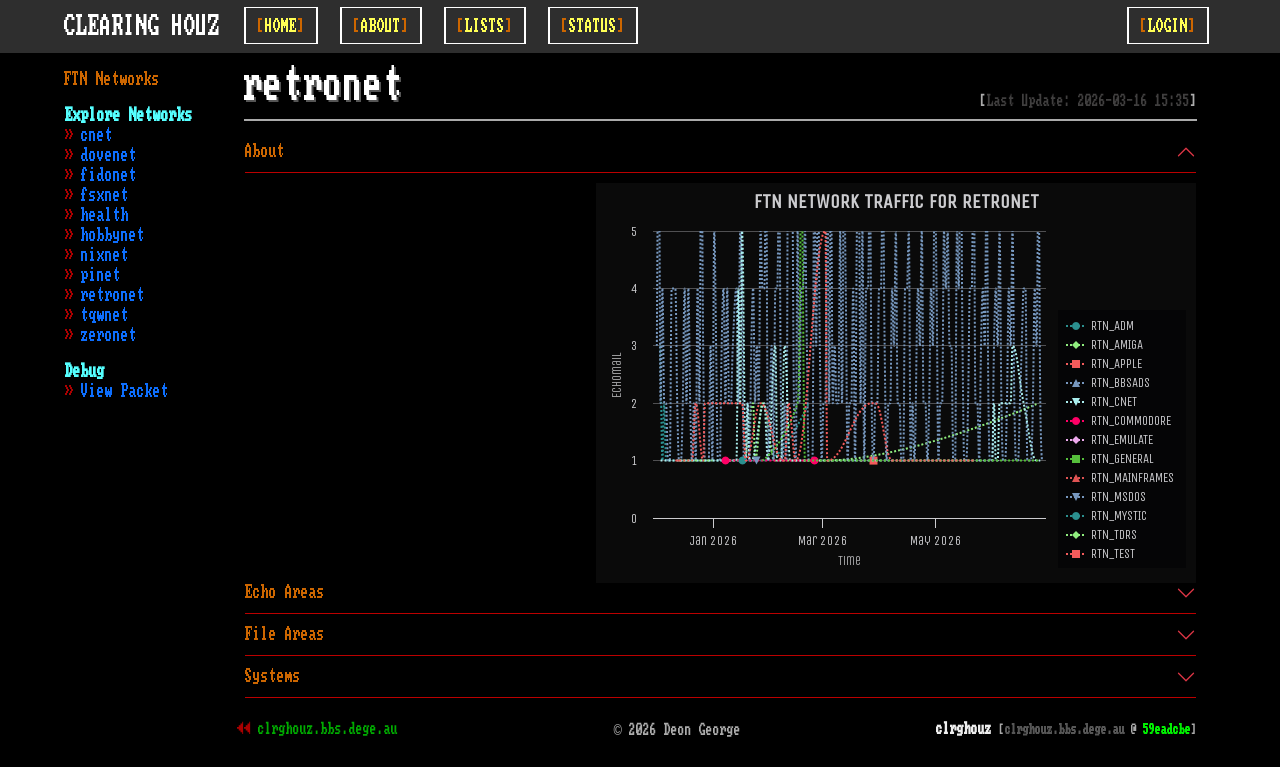 This screenshot has height=767, width=1280. Describe the element at coordinates (109, 335) in the screenshot. I see `zeronet` at that location.